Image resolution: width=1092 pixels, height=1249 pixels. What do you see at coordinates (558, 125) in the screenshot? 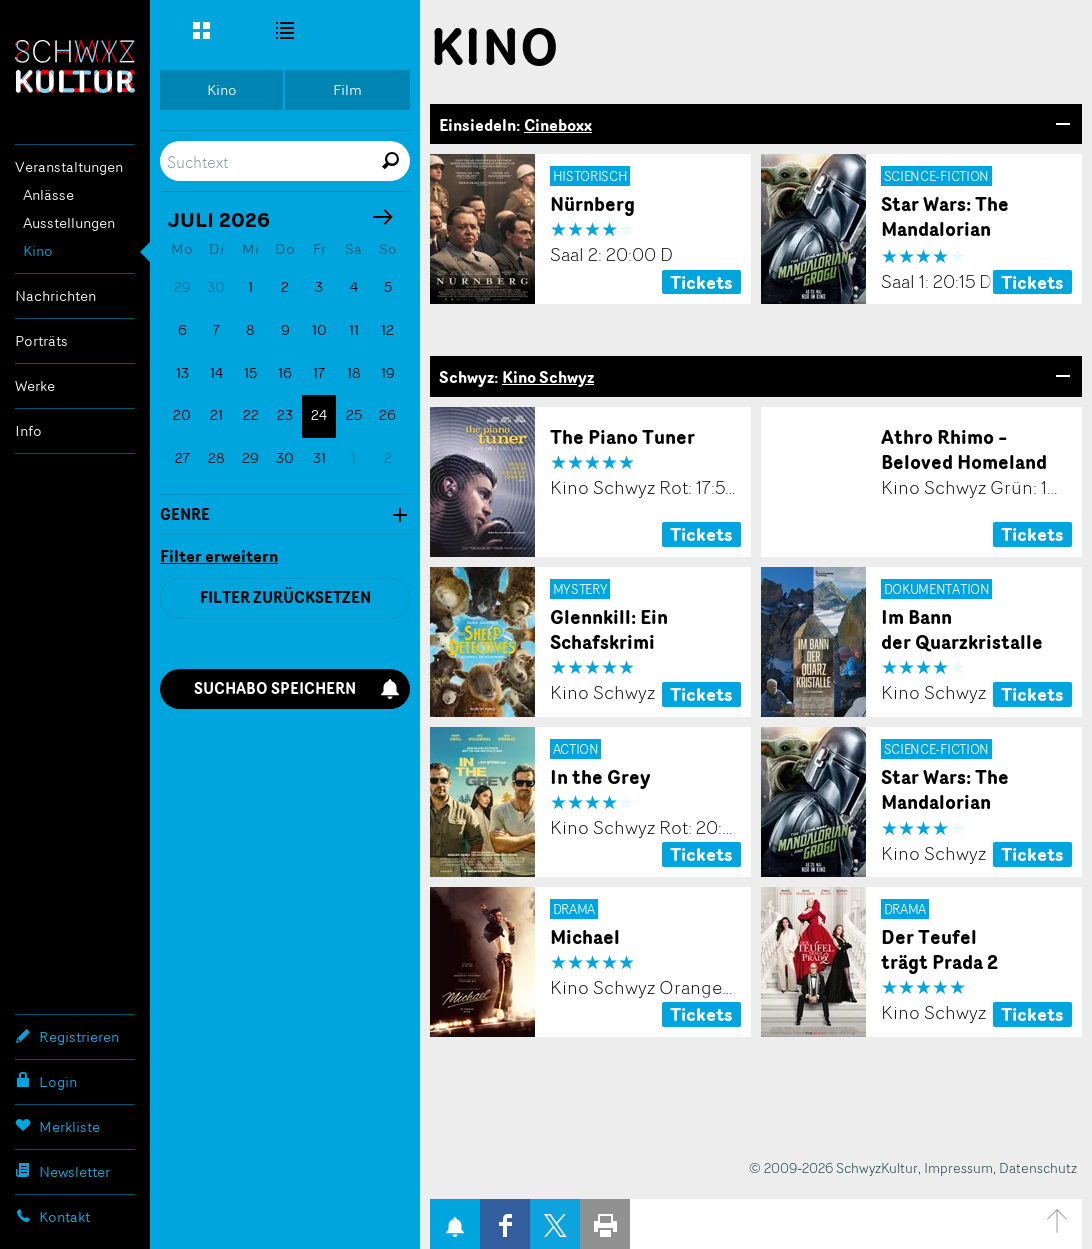
I see `Cineboxx` at bounding box center [558, 125].